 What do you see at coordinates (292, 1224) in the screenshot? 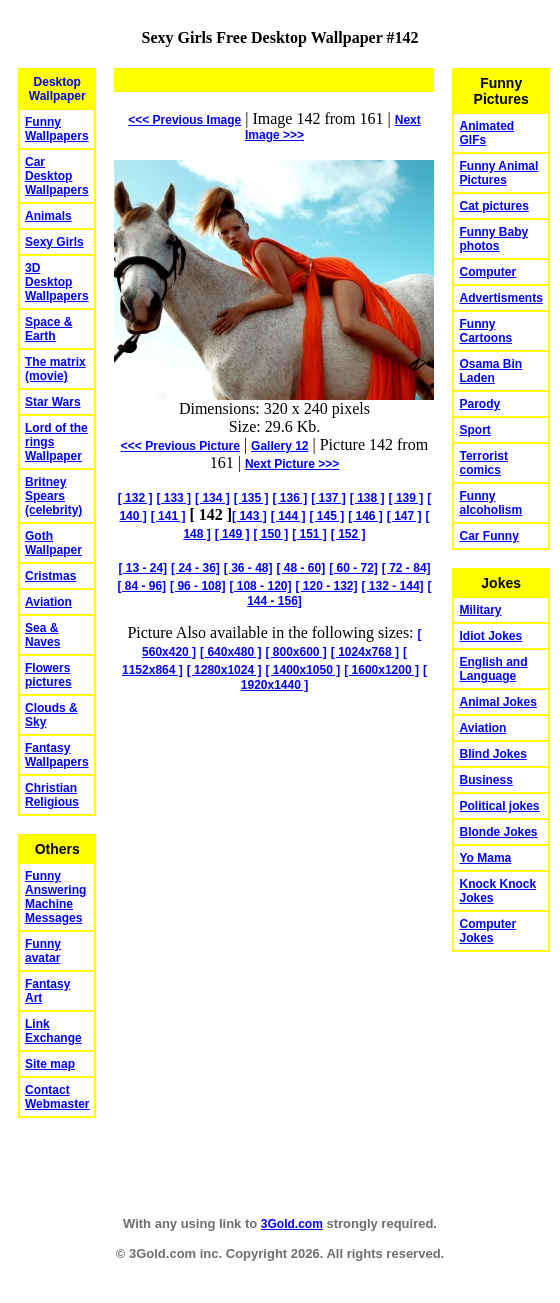
I see `3Gold.com` at bounding box center [292, 1224].